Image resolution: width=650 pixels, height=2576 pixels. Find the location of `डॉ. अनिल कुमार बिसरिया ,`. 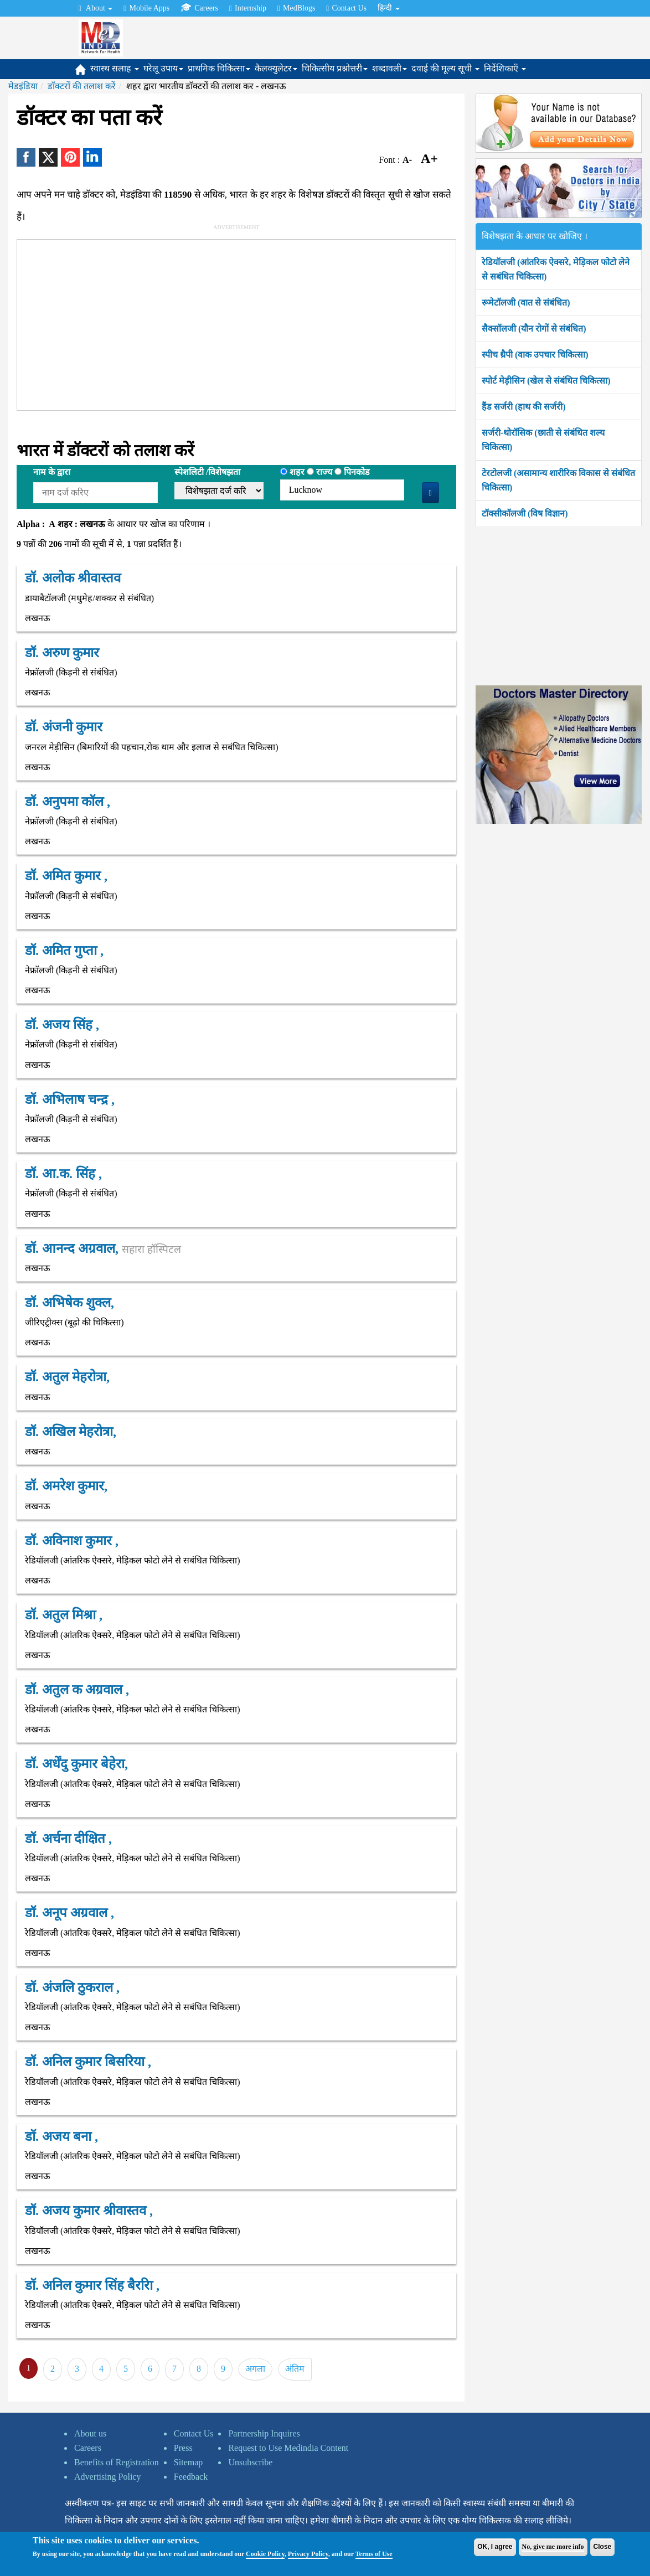

डॉ. अनिल कुमार बिसरिया , is located at coordinates (88, 2061).